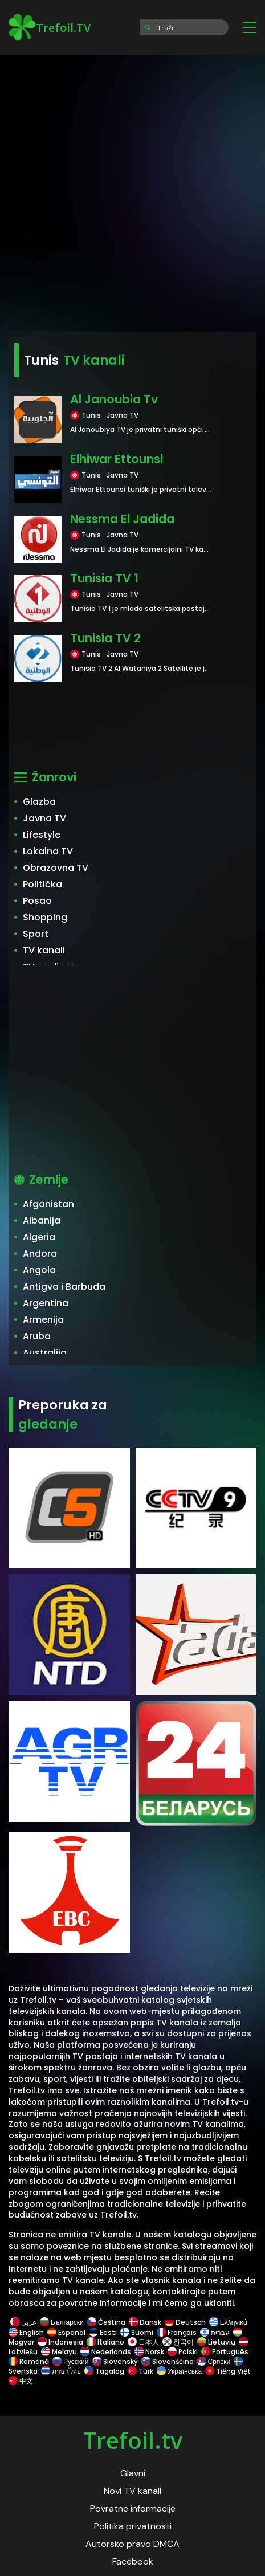  Describe the element at coordinates (133, 2526) in the screenshot. I see `Politika privatnosti` at that location.